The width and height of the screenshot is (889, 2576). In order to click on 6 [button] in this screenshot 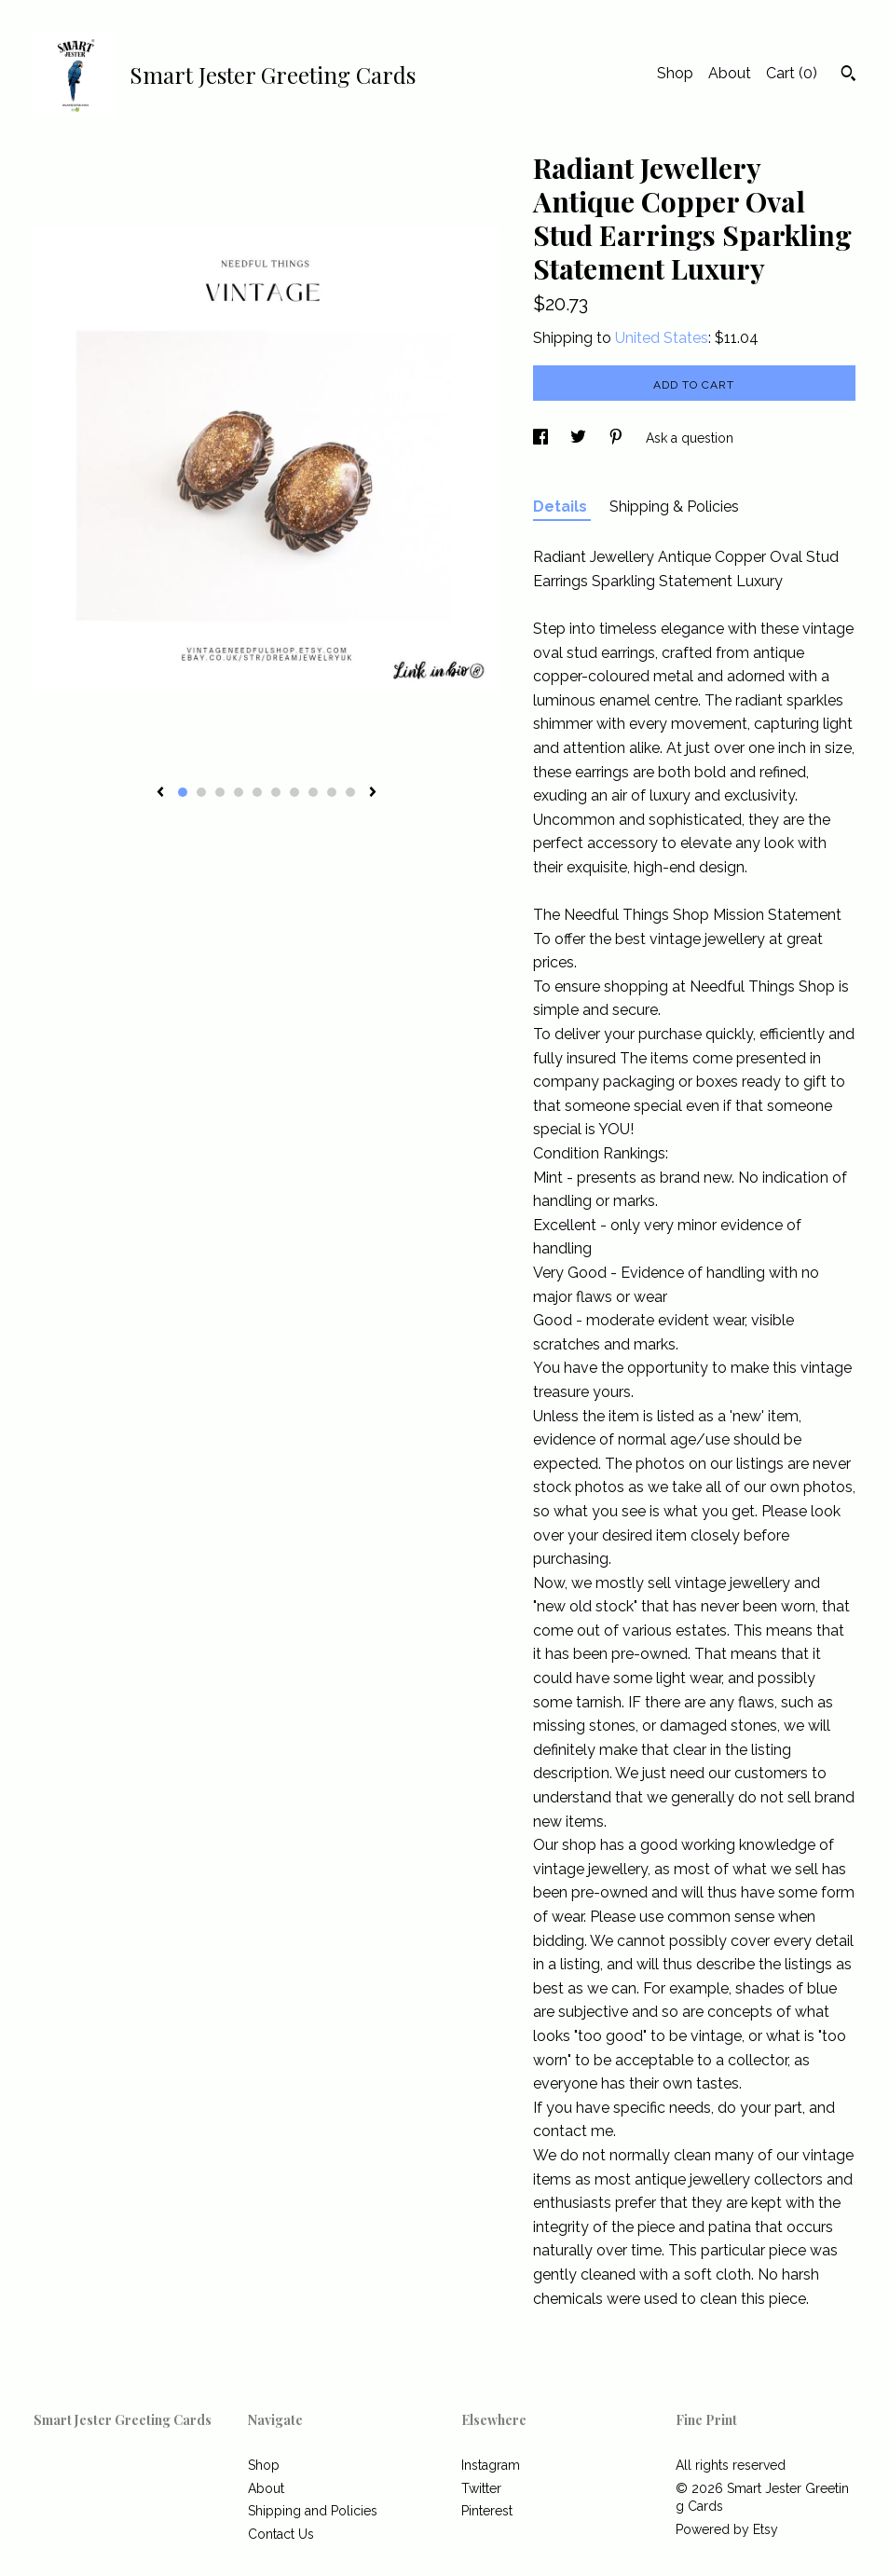, I will do `click(275, 792)`.